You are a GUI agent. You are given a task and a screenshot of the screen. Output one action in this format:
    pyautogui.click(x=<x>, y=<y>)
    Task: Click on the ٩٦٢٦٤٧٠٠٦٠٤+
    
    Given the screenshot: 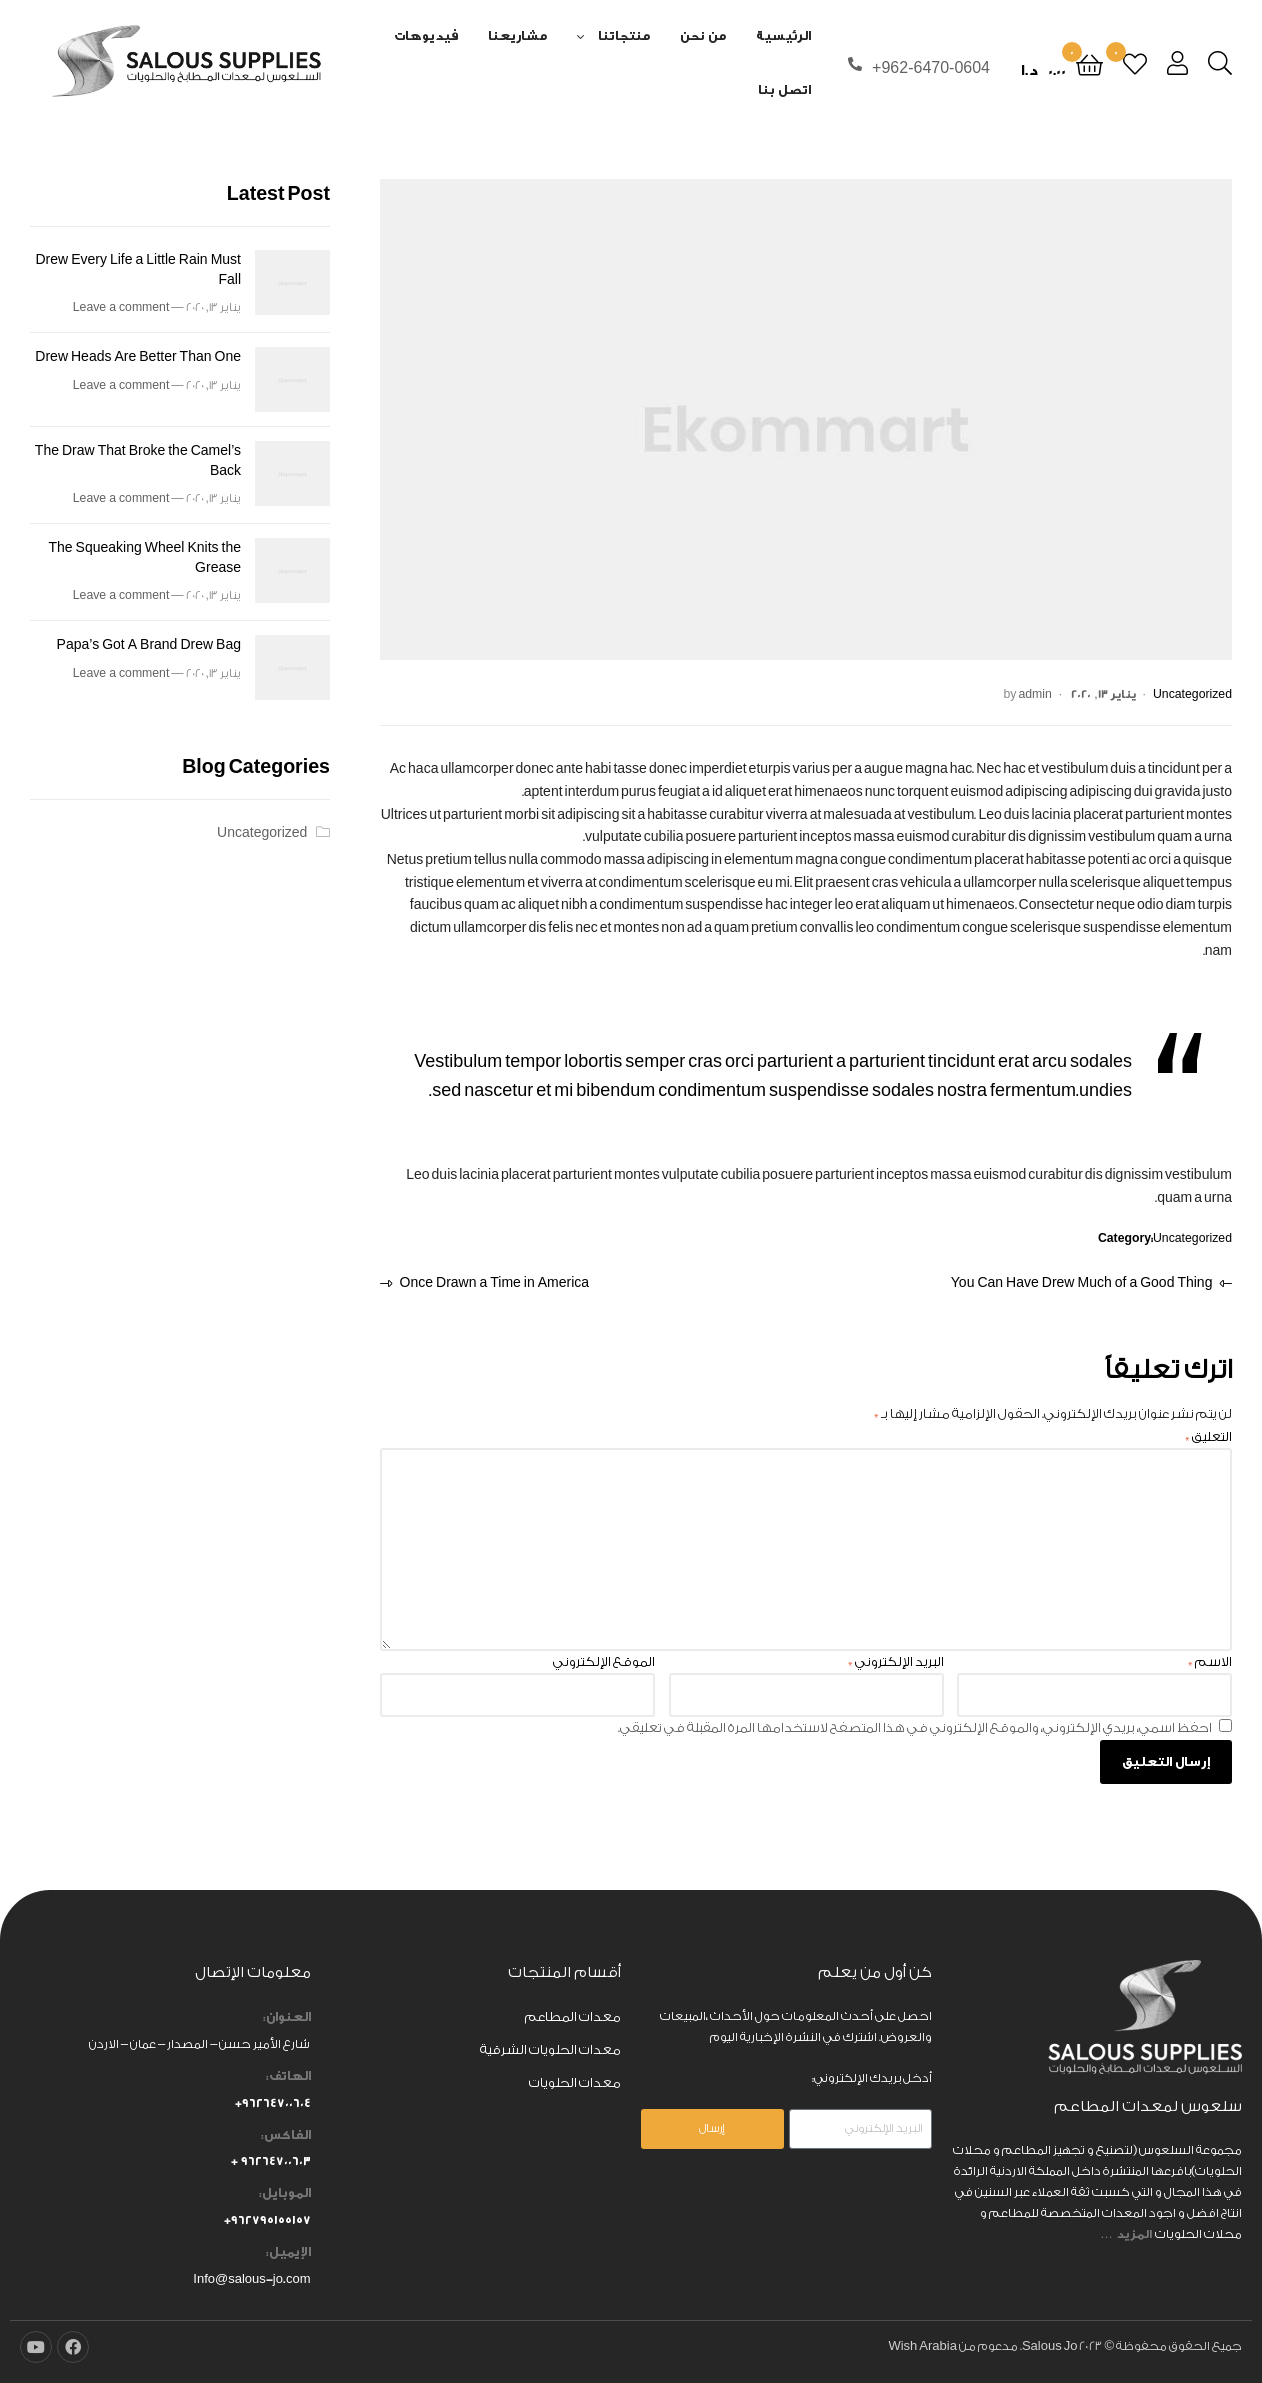 What is the action you would take?
    pyautogui.click(x=273, y=2103)
    